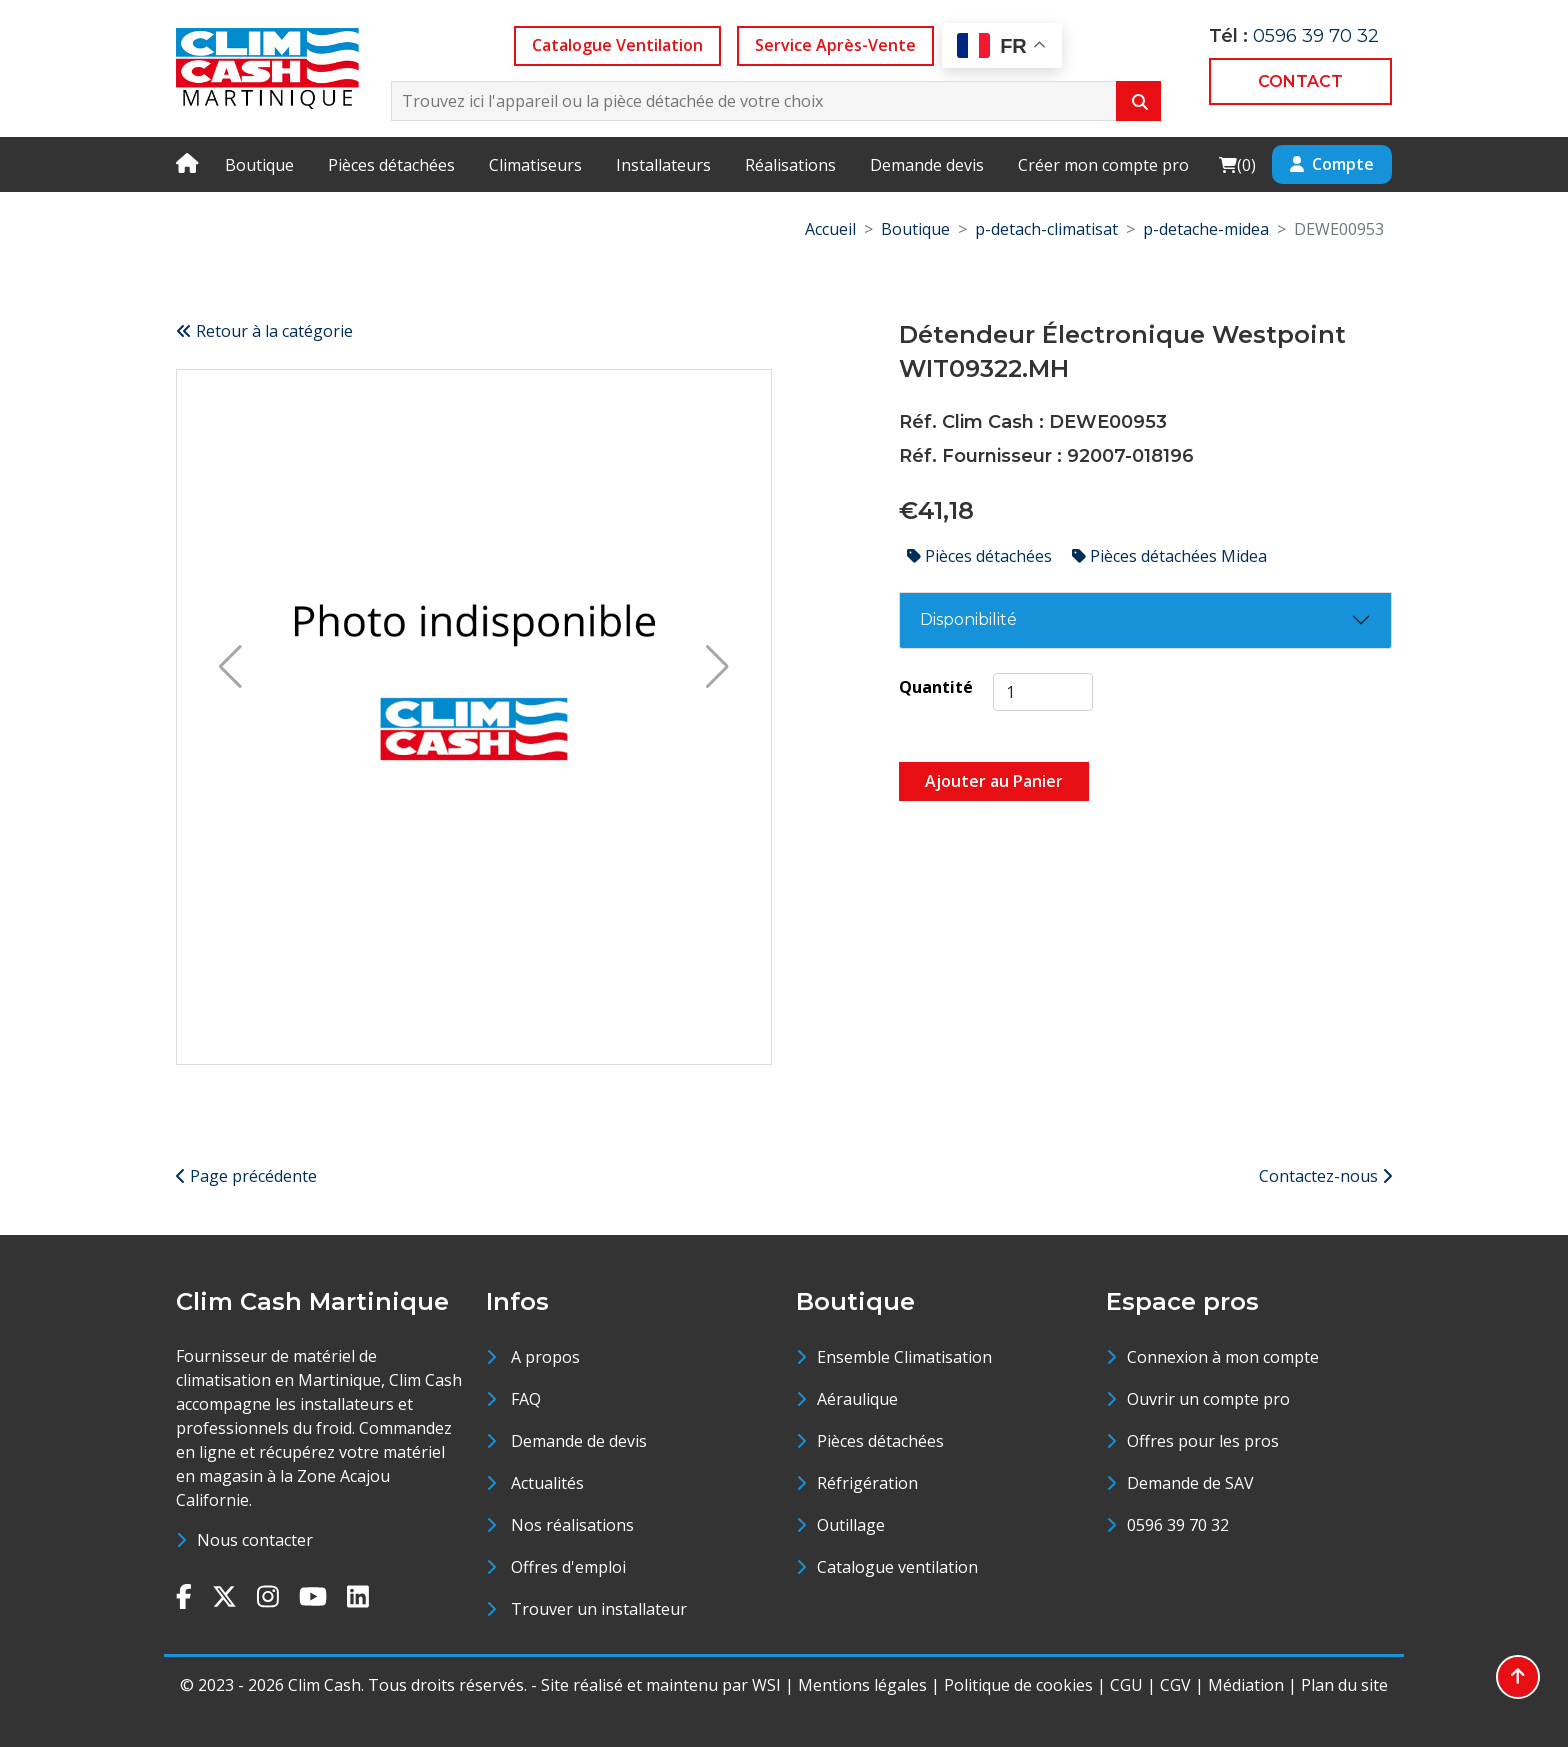 The image size is (1568, 1747). I want to click on Créer mon compte pro, so click(1103, 165).